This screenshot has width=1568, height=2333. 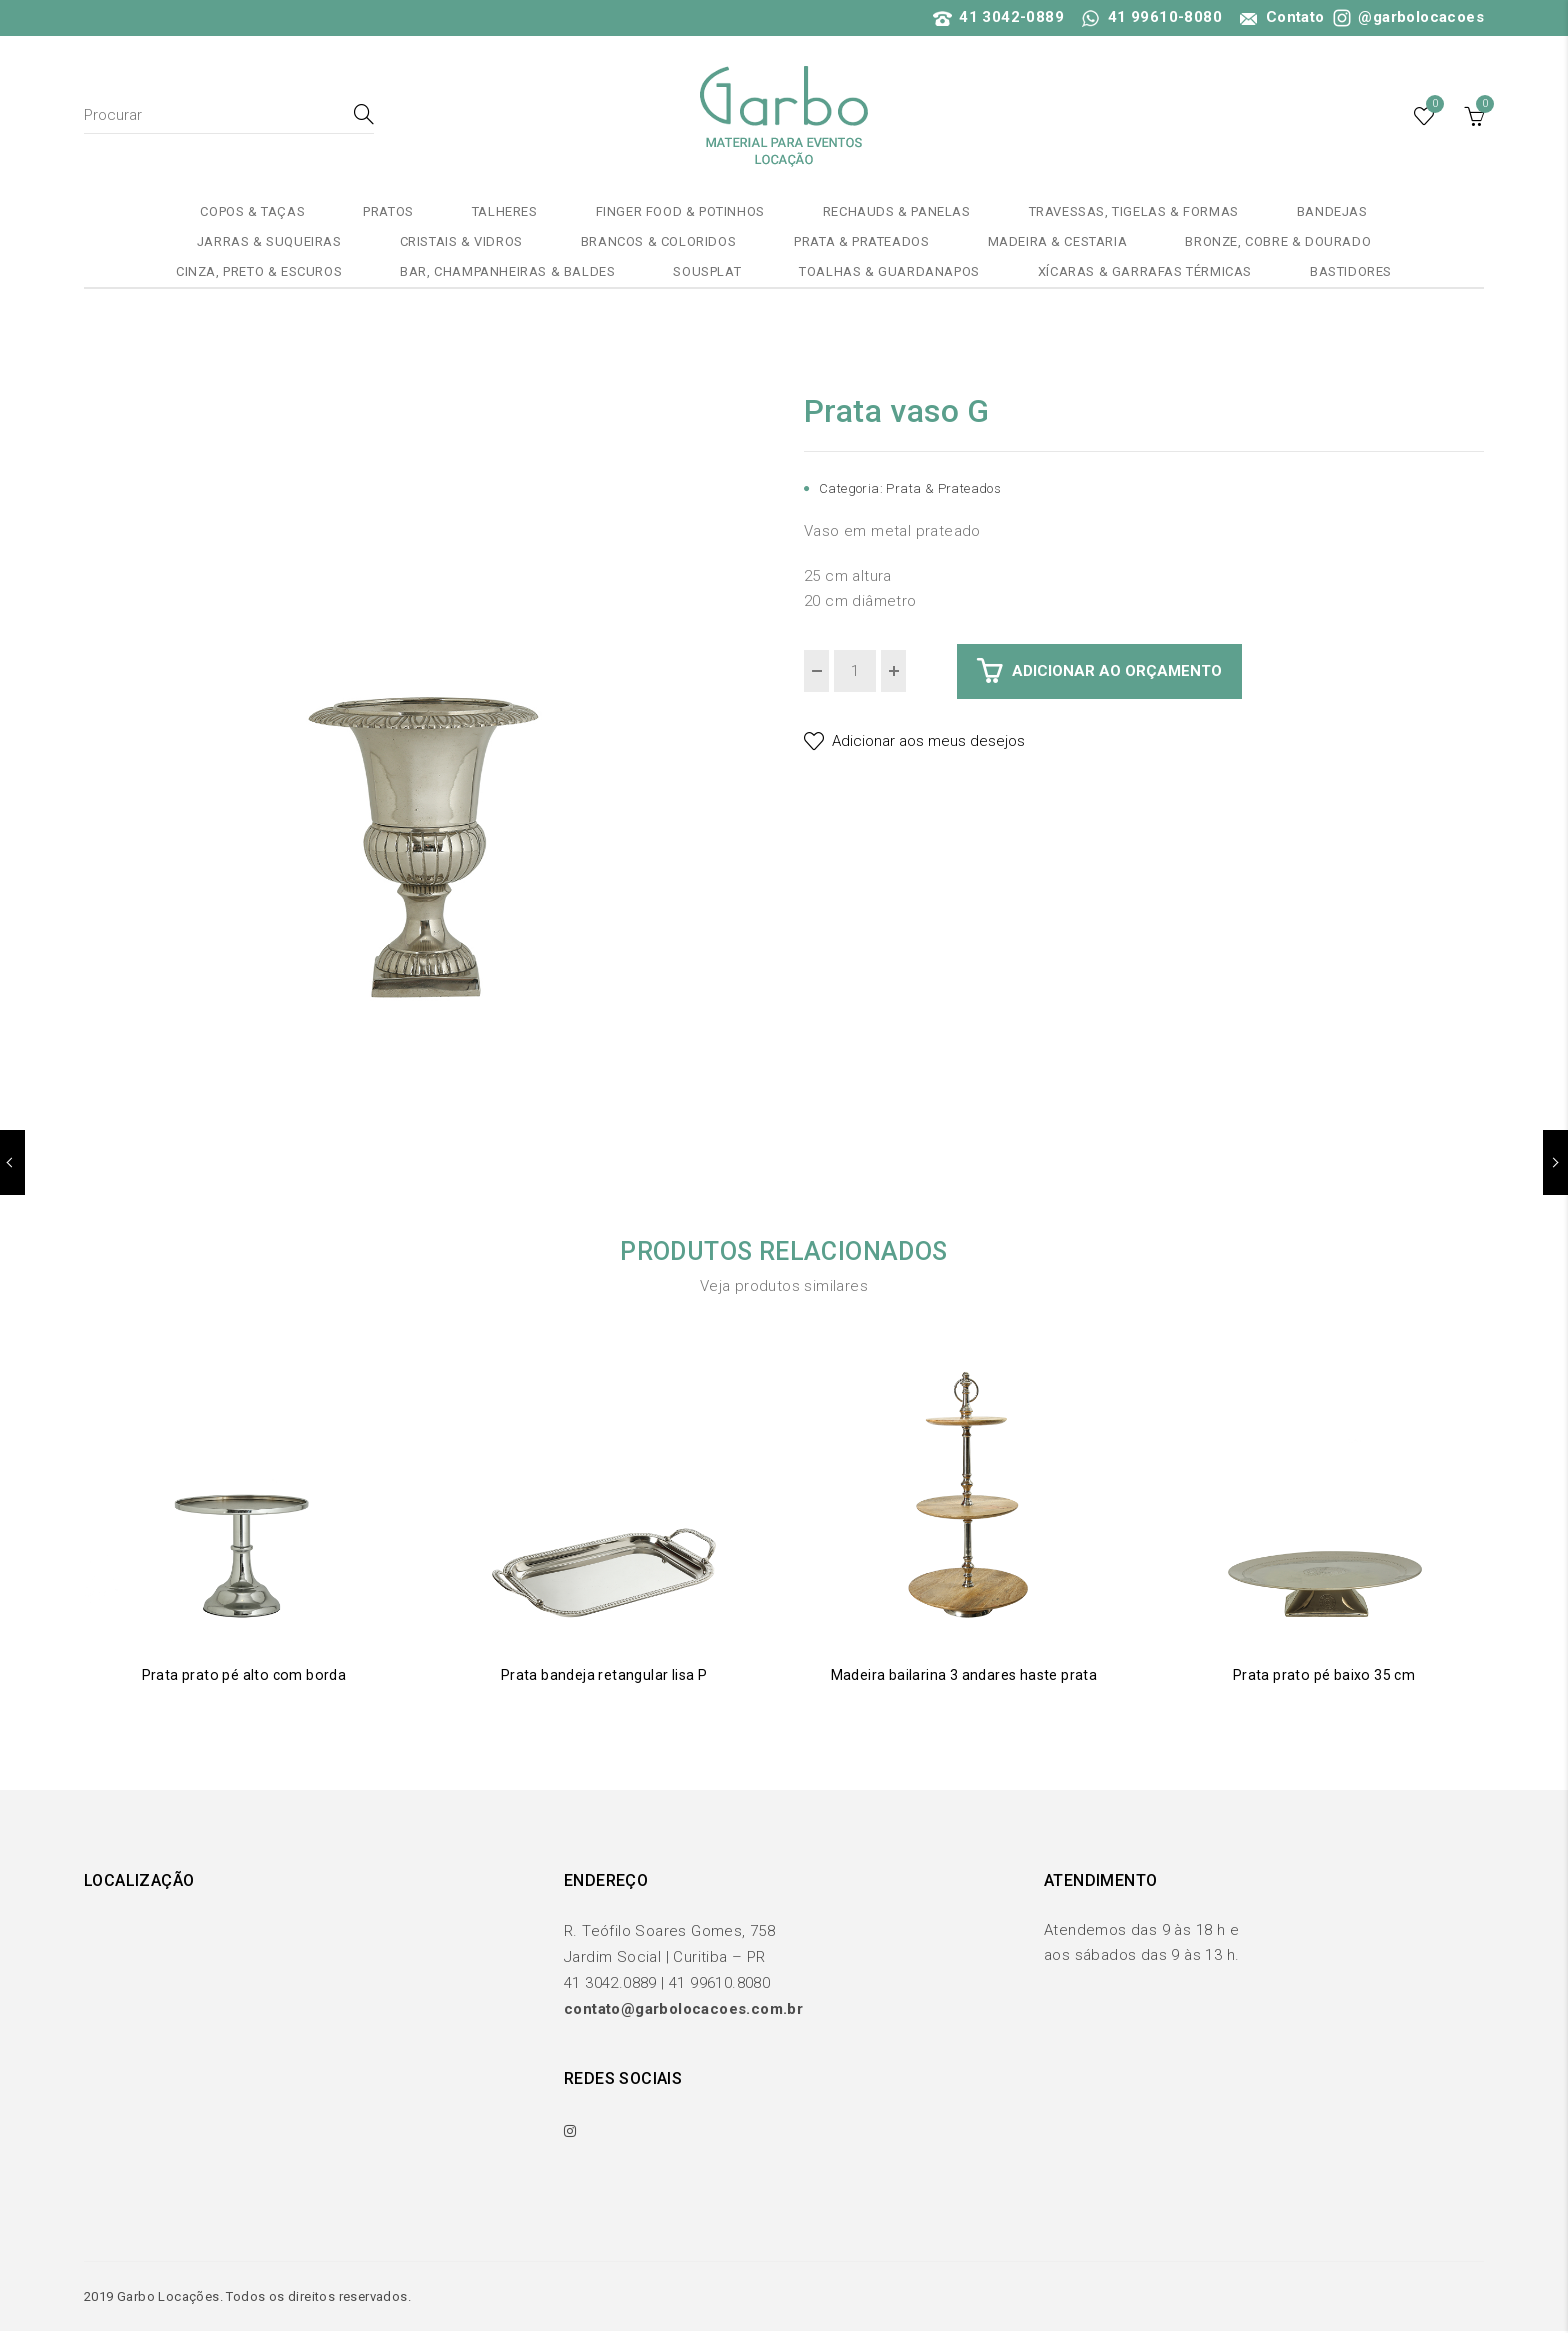 I want to click on Prata & Prateados, so click(x=943, y=488).